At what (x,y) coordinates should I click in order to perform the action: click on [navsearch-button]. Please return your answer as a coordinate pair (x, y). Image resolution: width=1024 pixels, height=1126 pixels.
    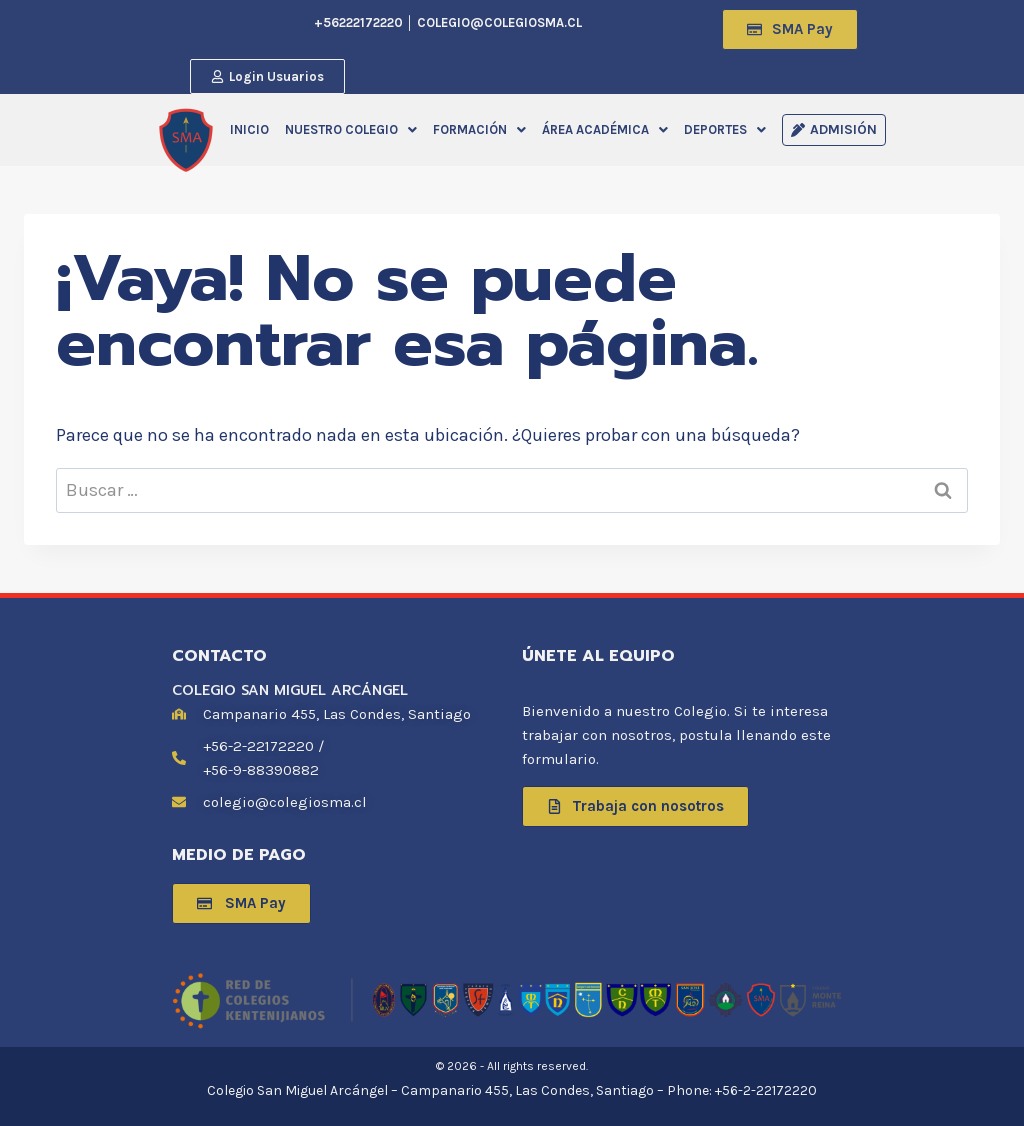
    Looking at the image, I should click on (597, 25).